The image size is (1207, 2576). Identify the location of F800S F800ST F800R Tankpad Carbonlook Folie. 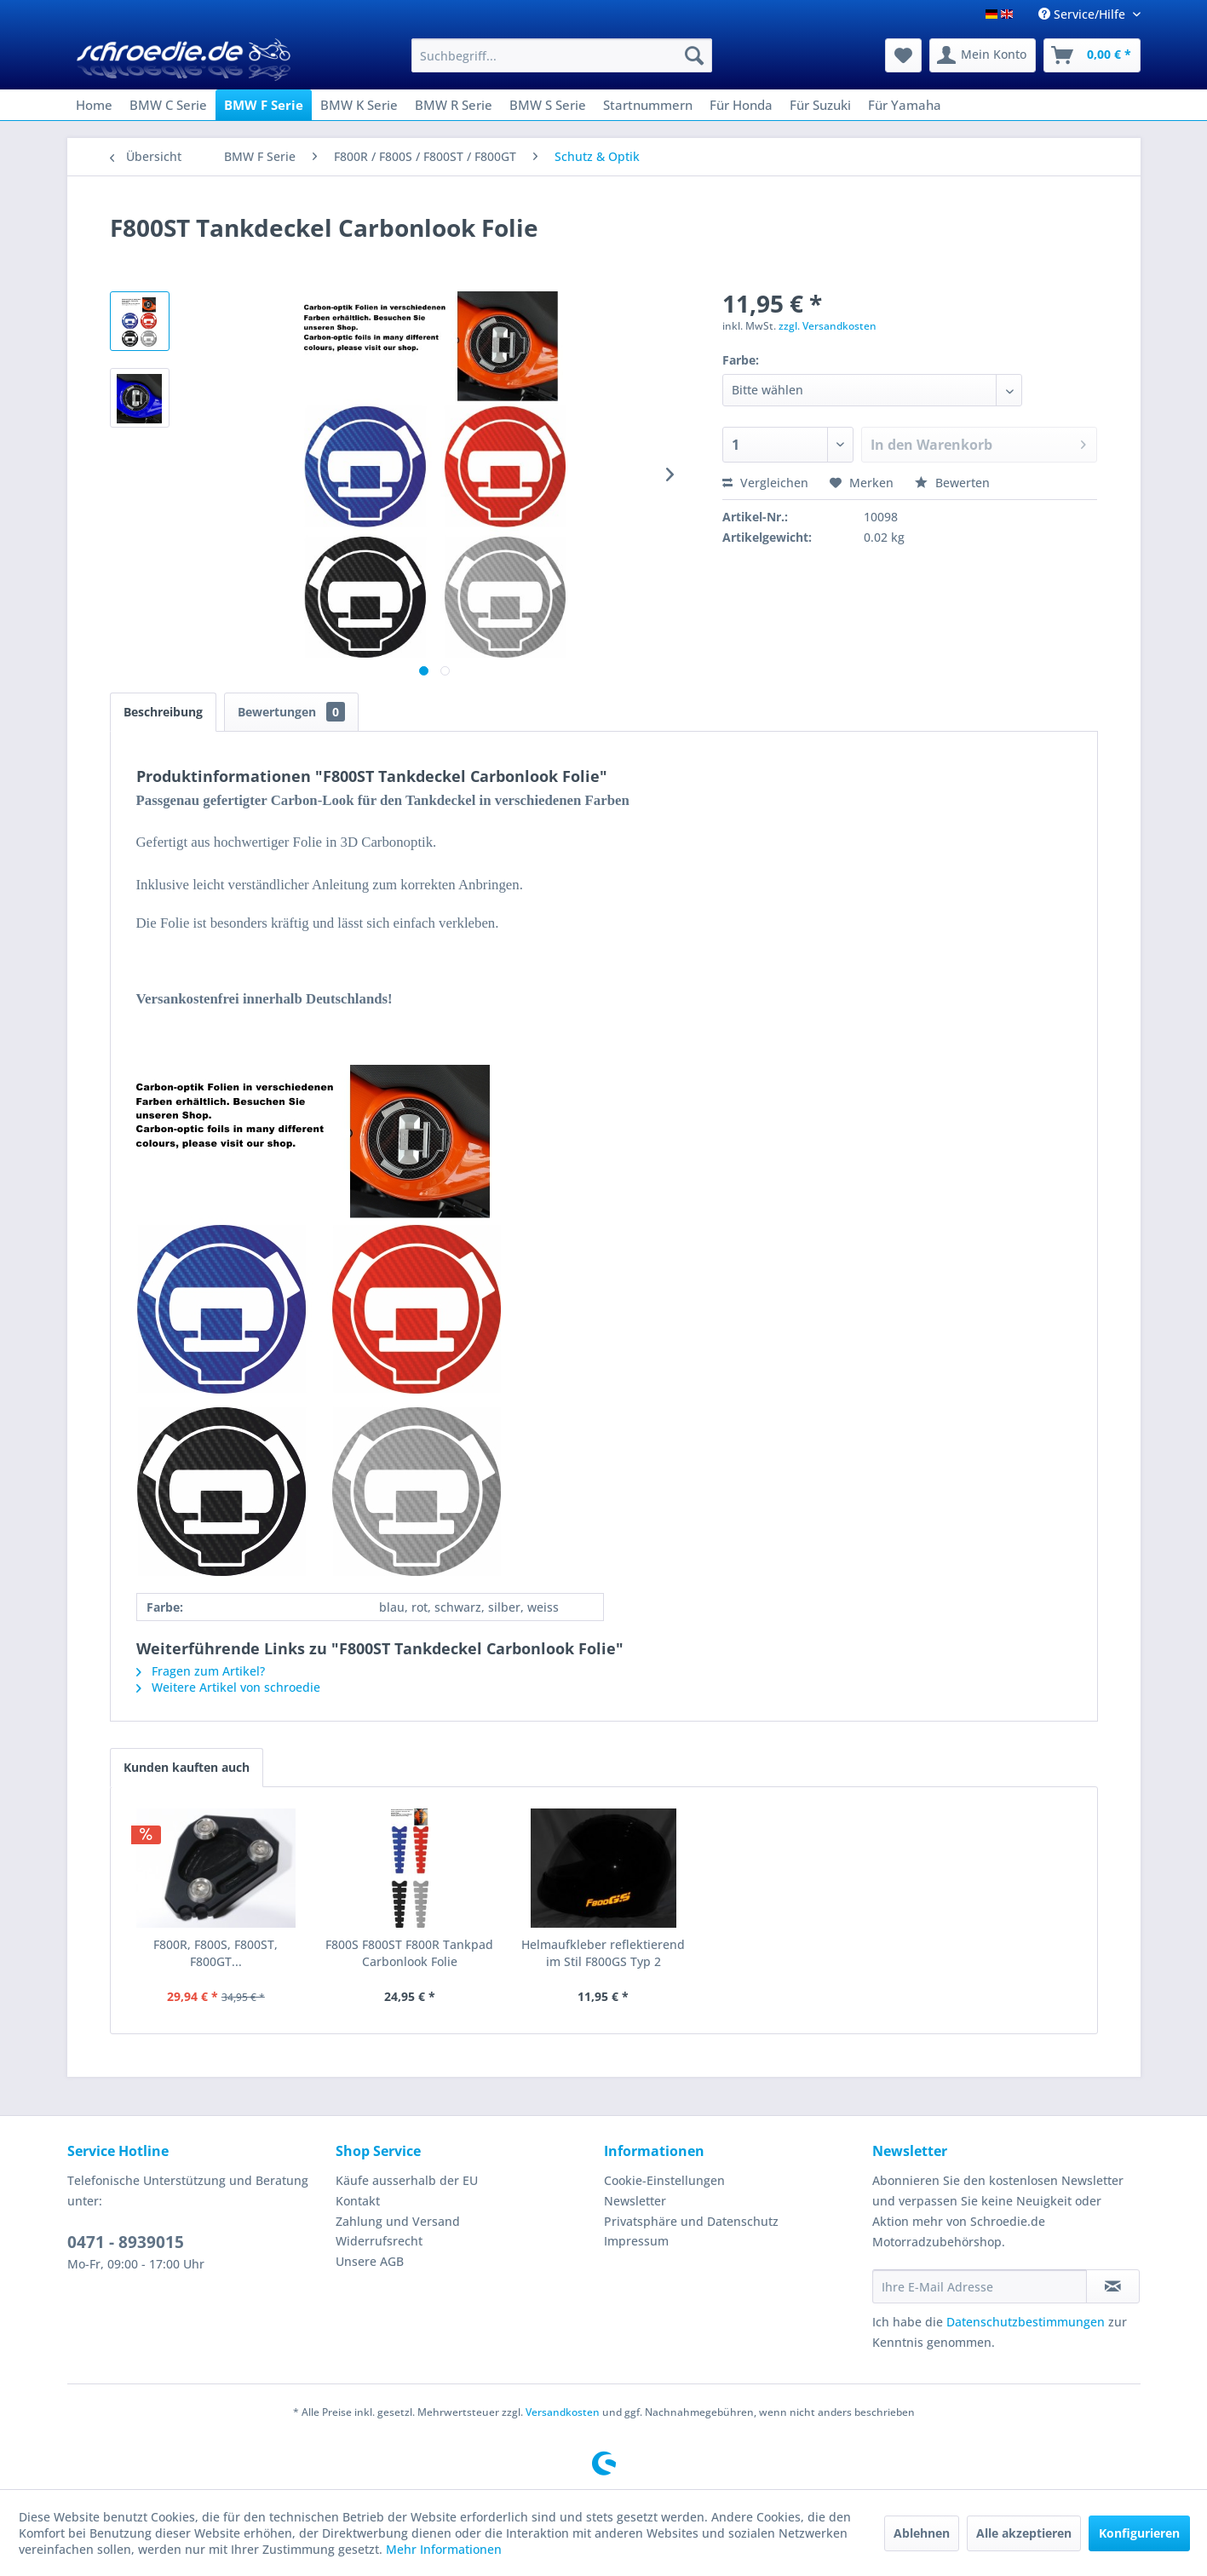
(409, 1952).